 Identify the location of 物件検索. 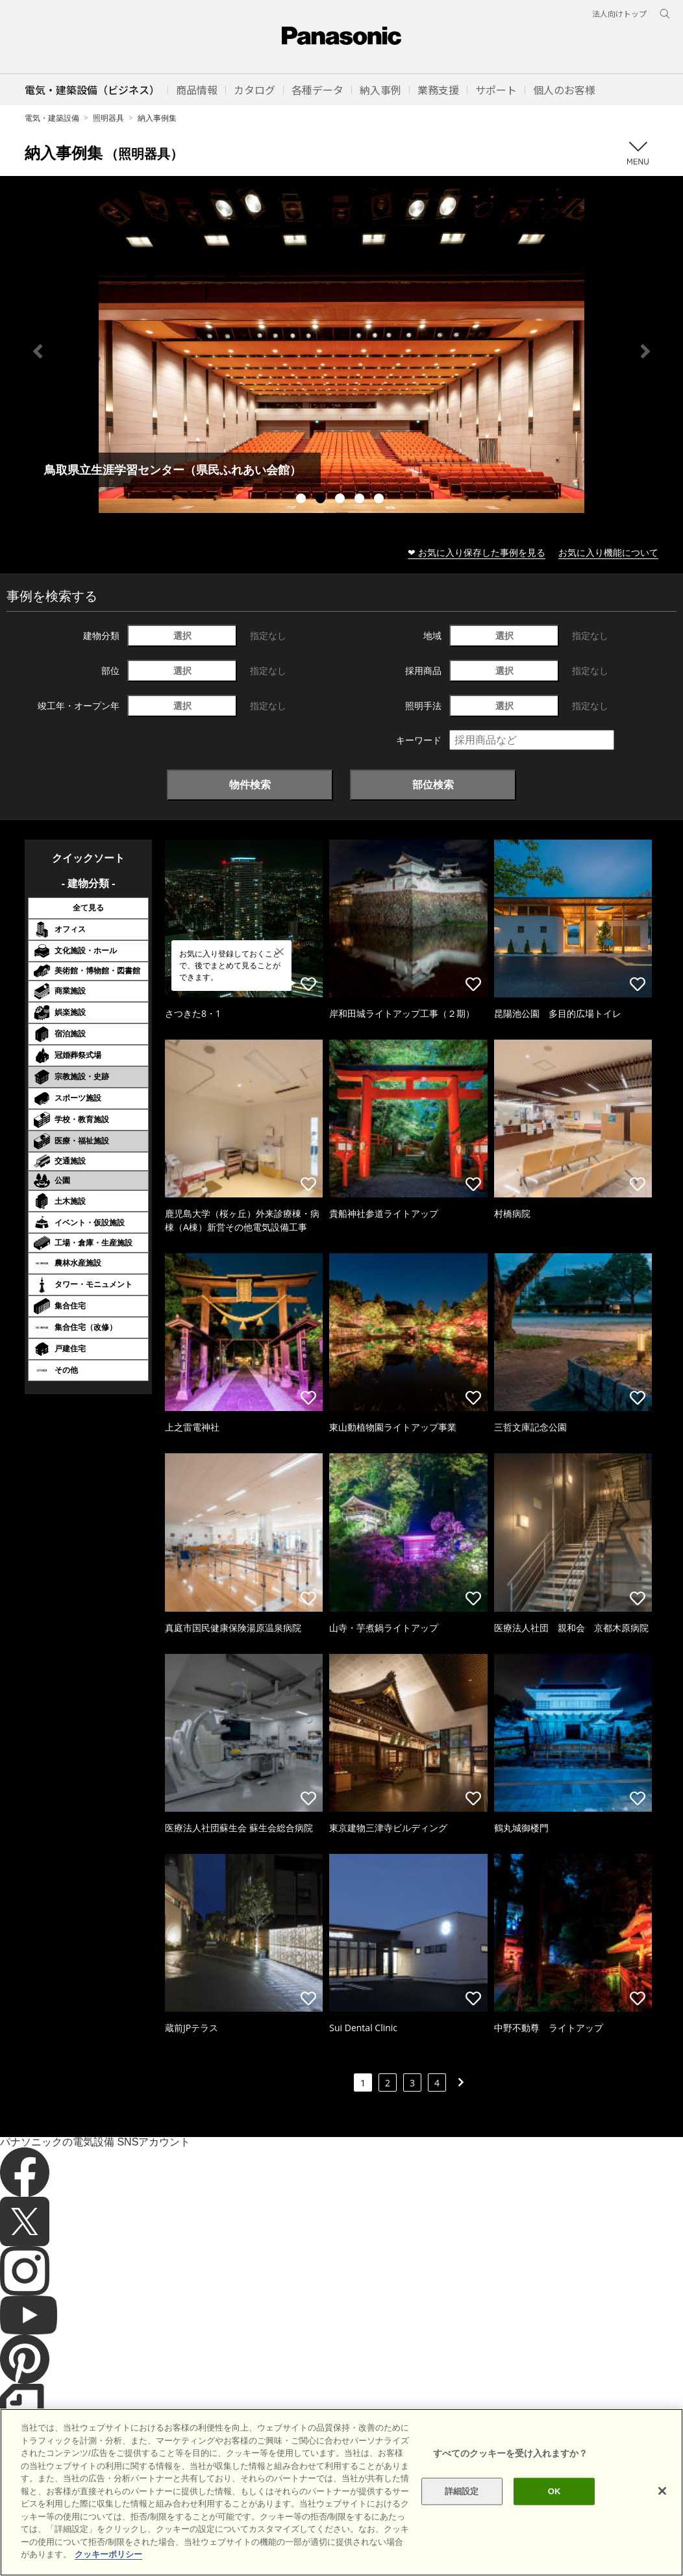
(250, 784).